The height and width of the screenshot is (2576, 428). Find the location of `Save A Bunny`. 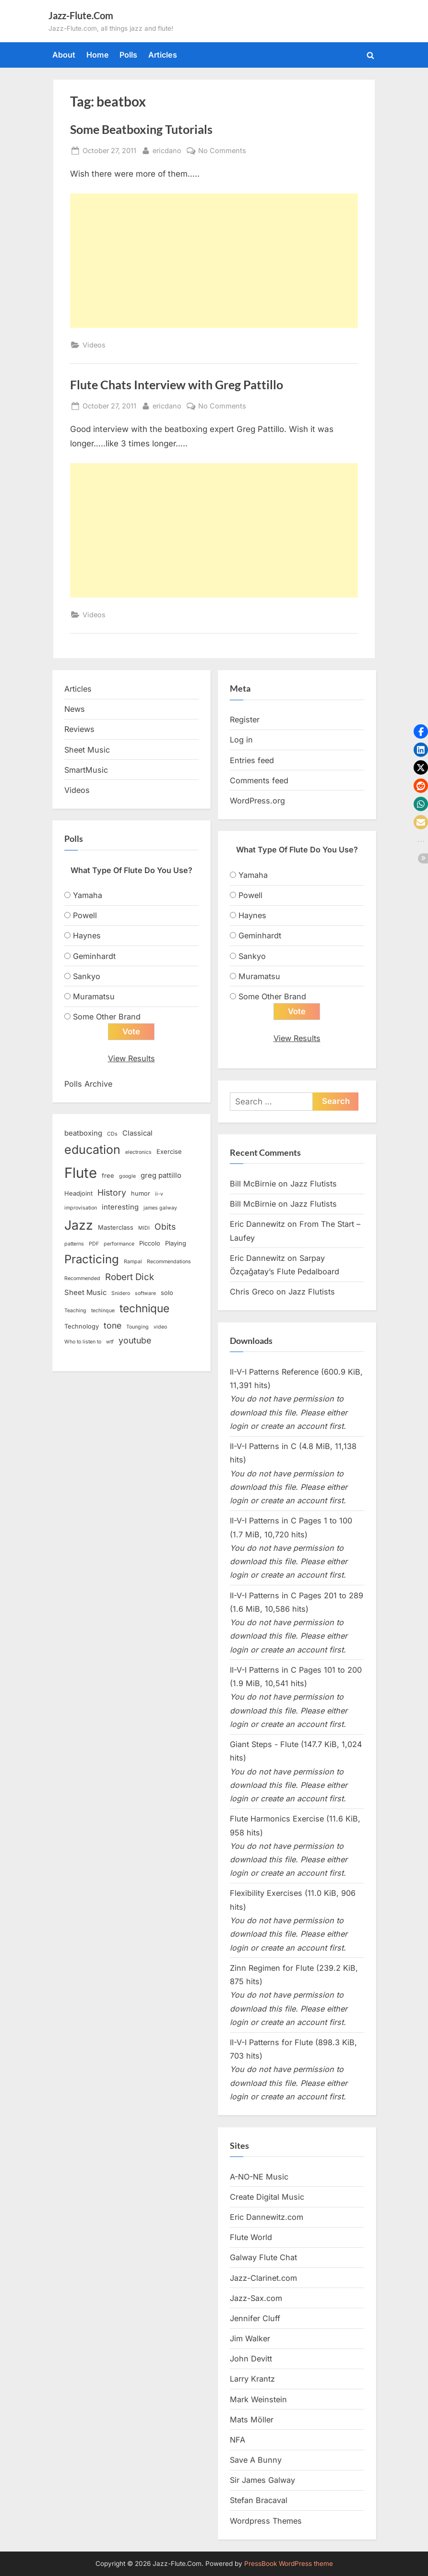

Save A Bunny is located at coordinates (256, 2460).